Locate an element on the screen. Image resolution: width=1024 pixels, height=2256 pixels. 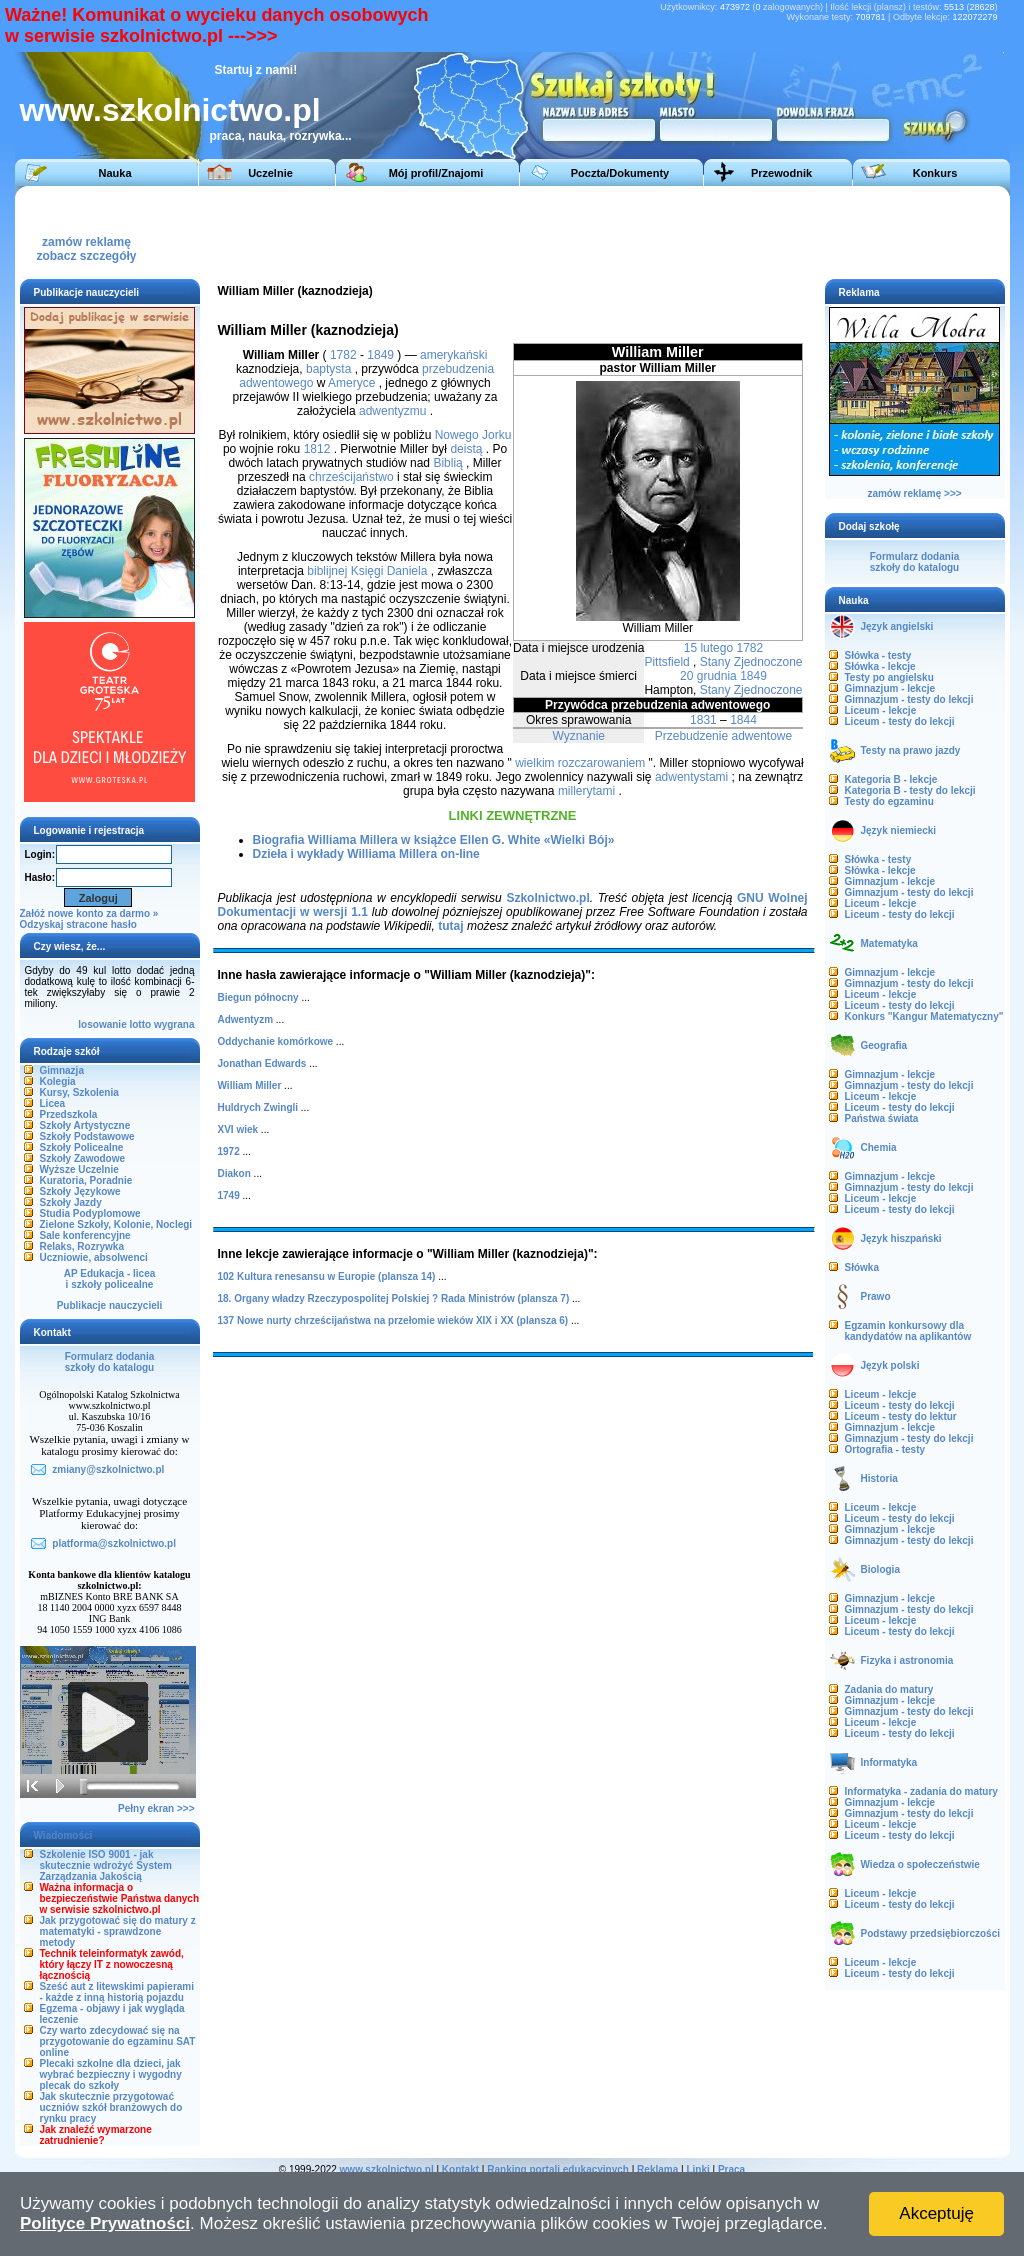
Kolegia is located at coordinates (58, 1081).